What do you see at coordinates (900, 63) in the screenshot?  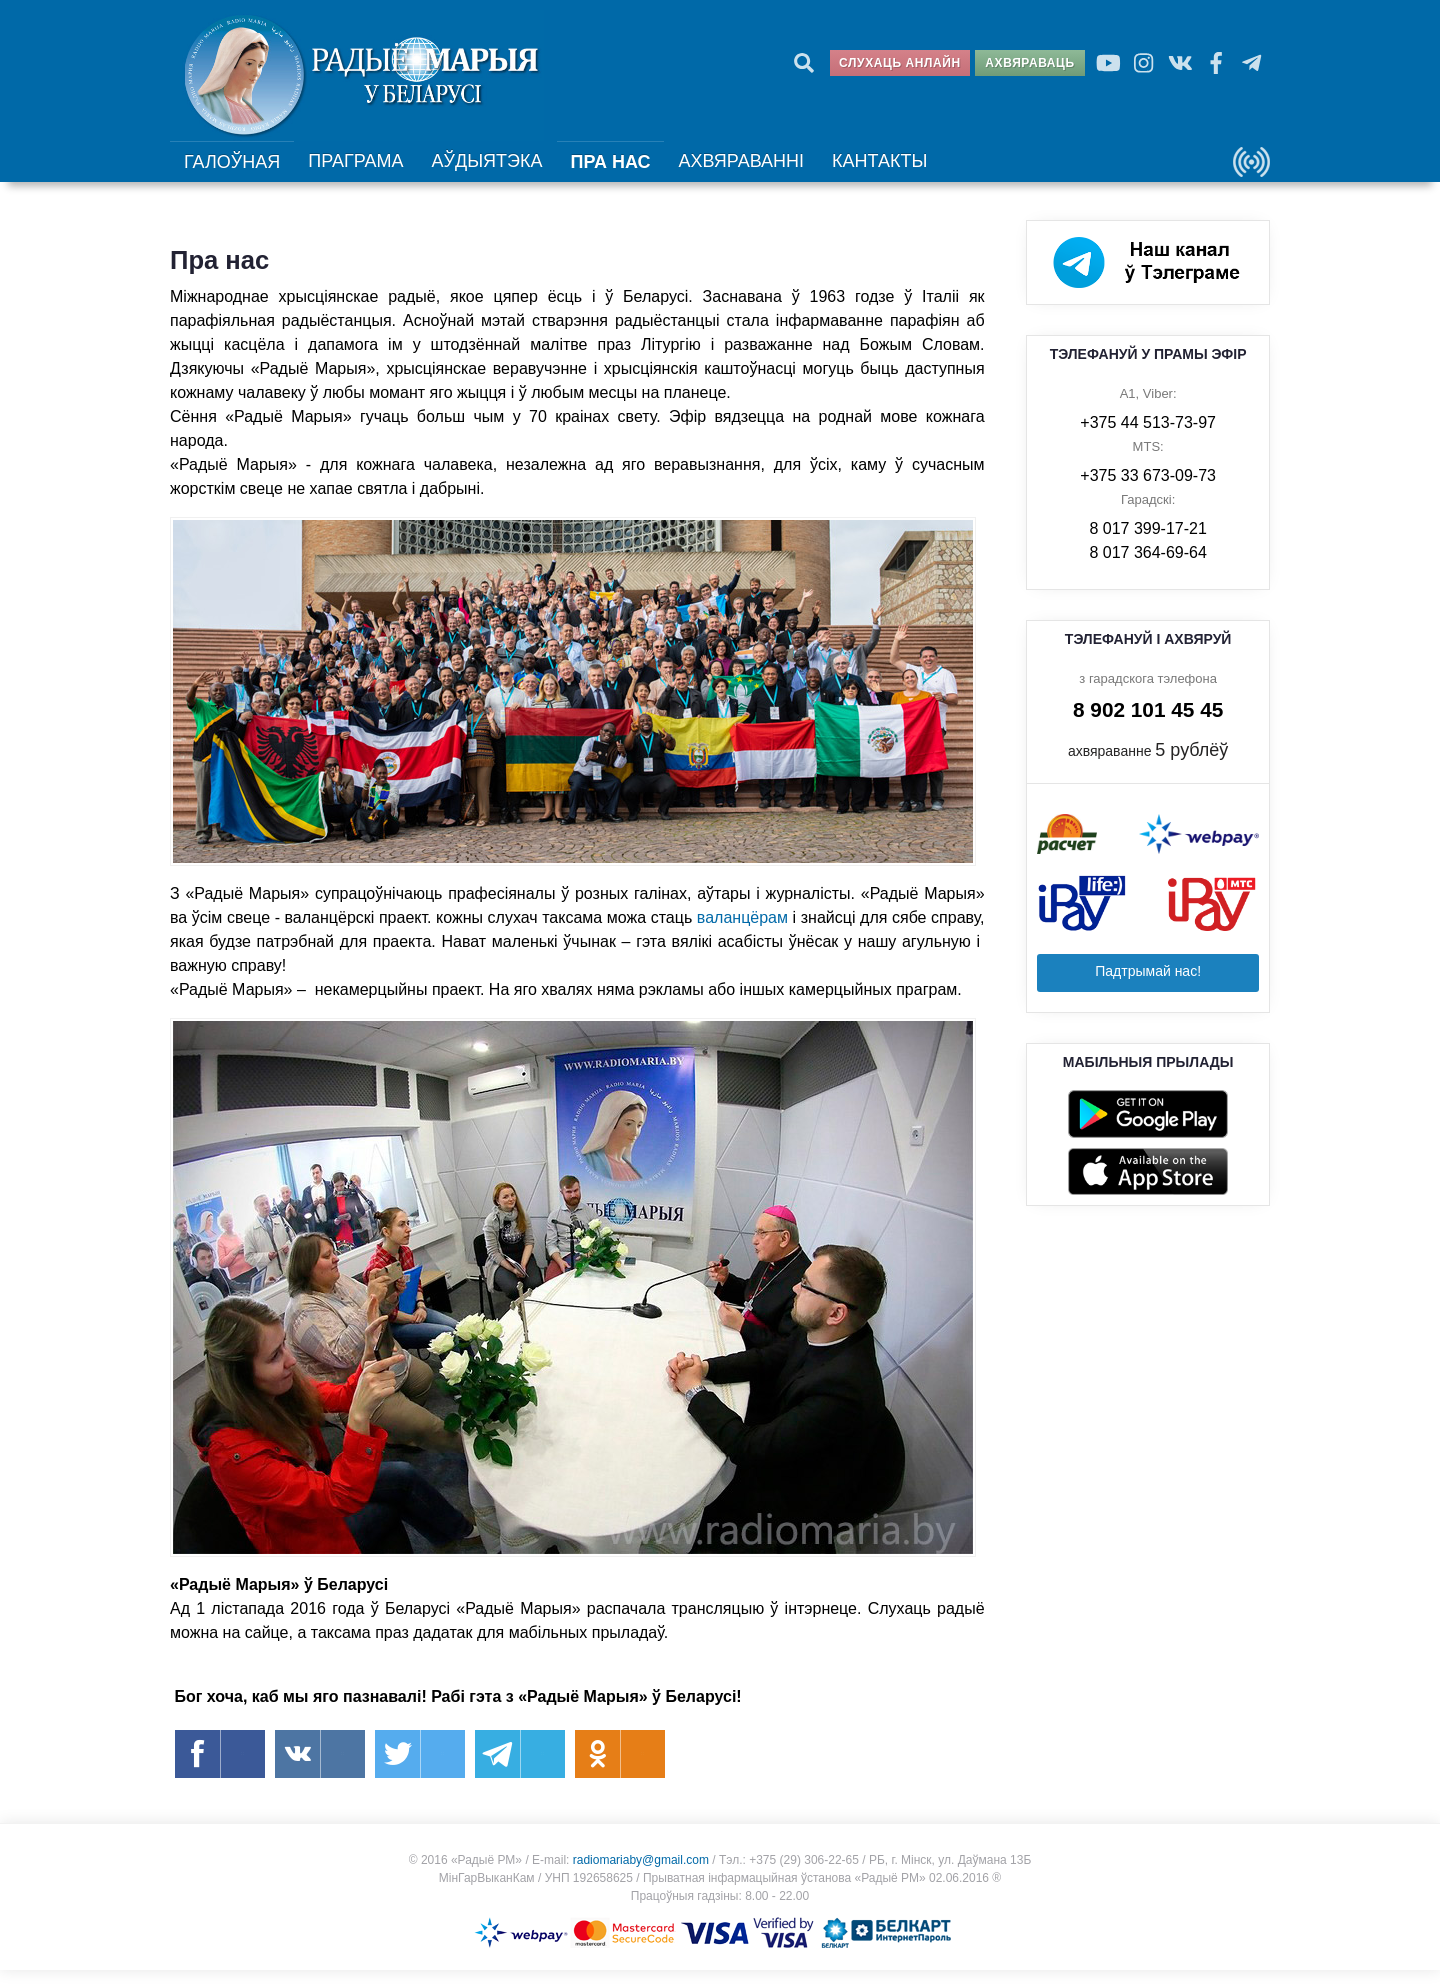 I see `Слухаць анлайн` at bounding box center [900, 63].